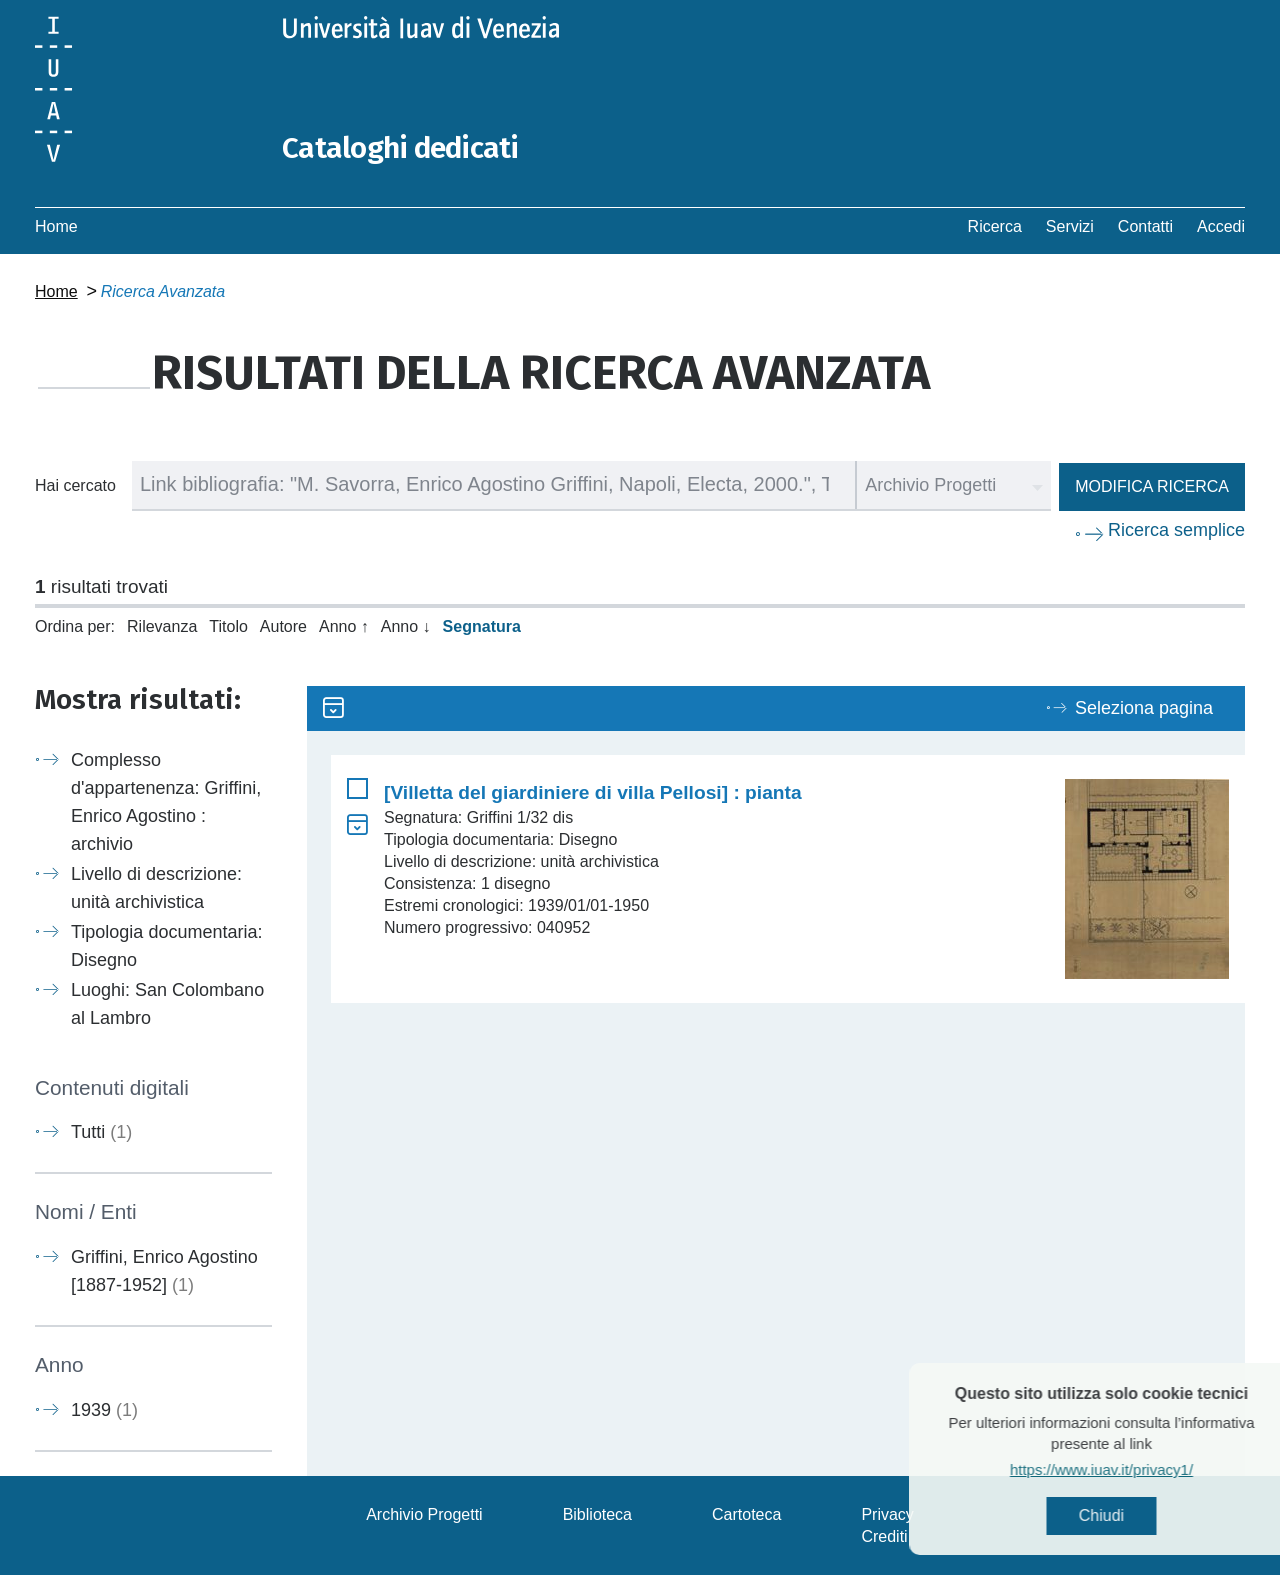 This screenshot has width=1280, height=1575. Describe the element at coordinates (1135, 1469) in the screenshot. I see `https://www.iuav.it/privacy1/` at that location.